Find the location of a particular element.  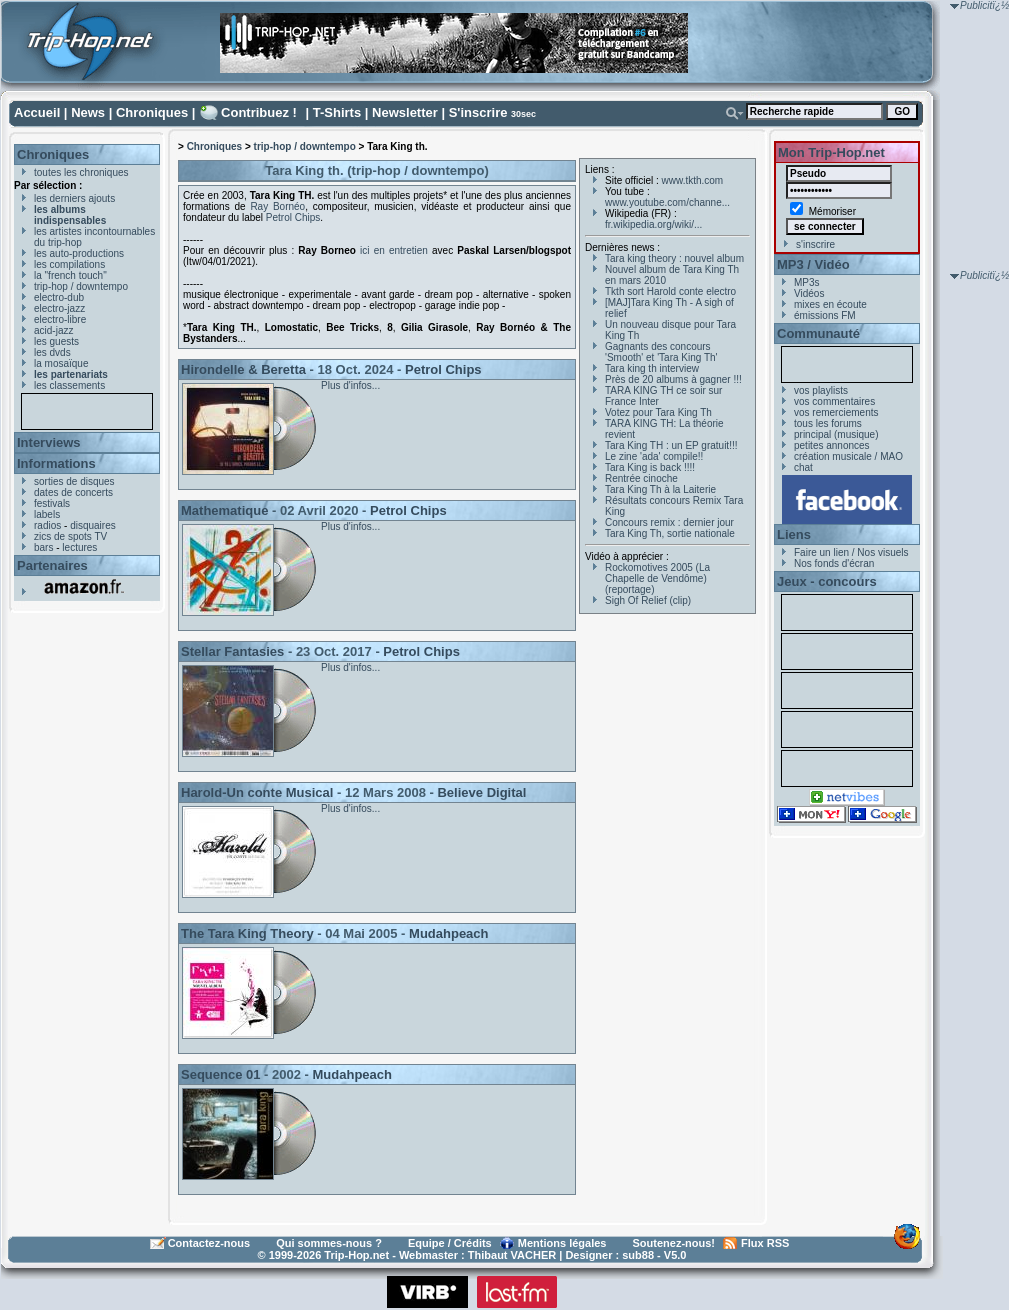

la mosaïque is located at coordinates (61, 363).